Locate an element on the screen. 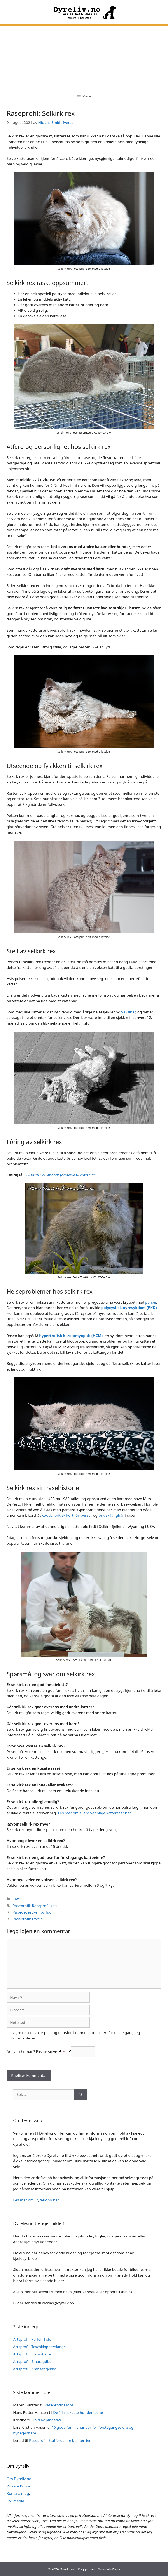  For media is located at coordinates (15, 2500).